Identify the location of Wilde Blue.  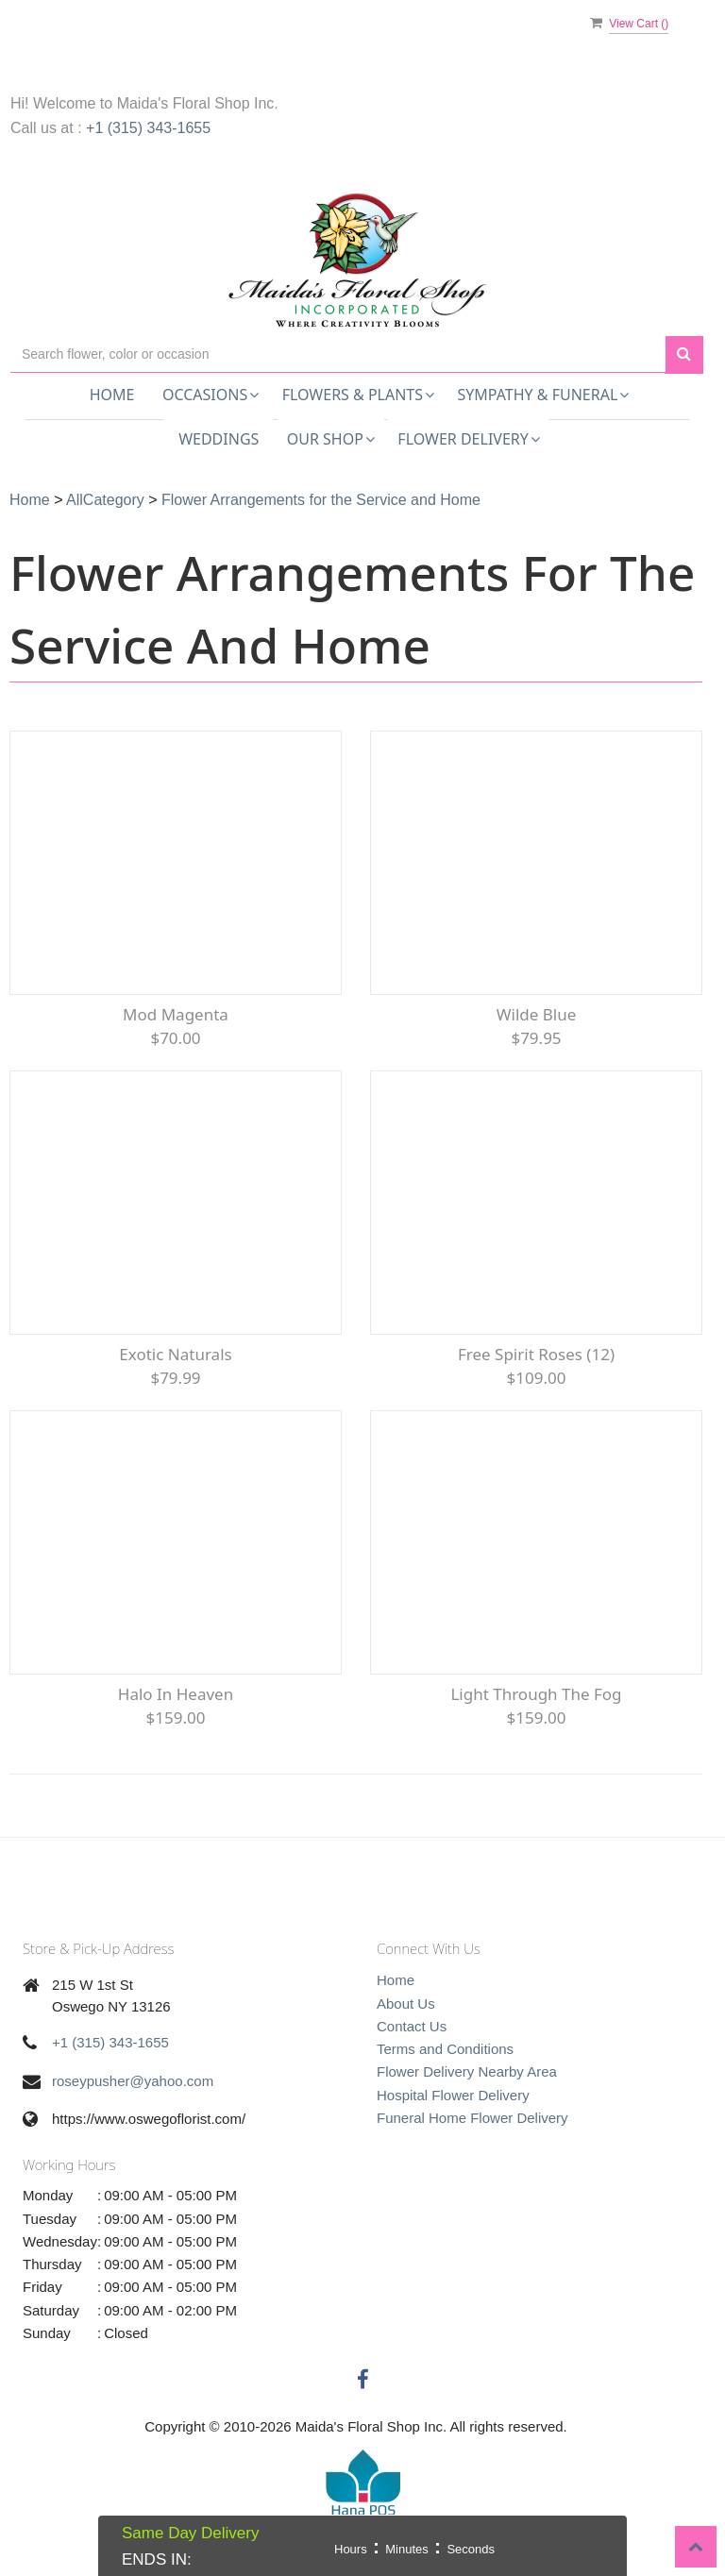
(537, 1014).